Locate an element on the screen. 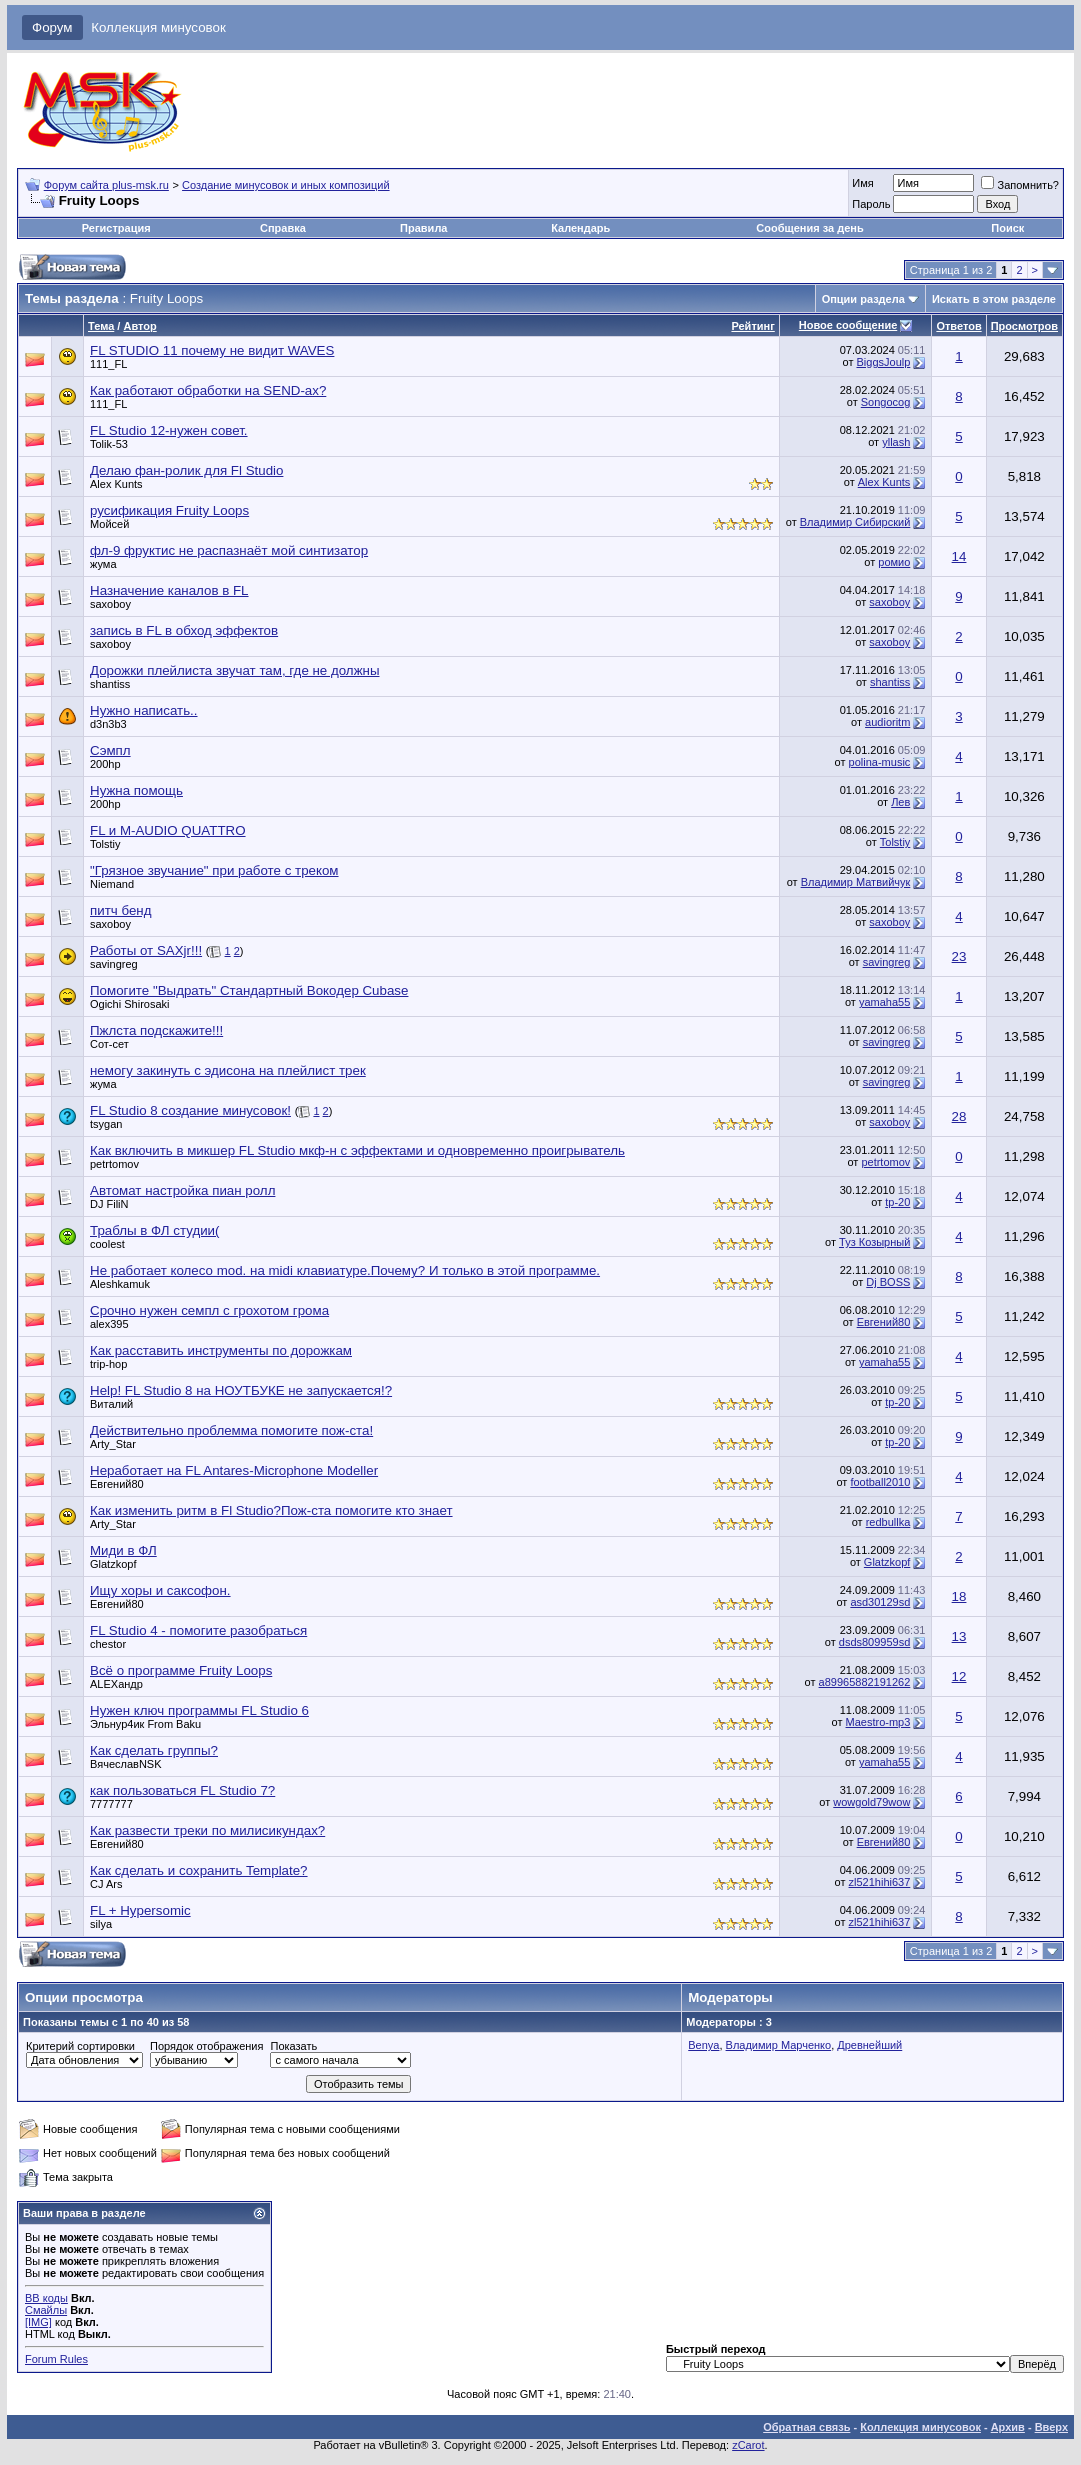  Пжлста подскажите!!! is located at coordinates (156, 1030).